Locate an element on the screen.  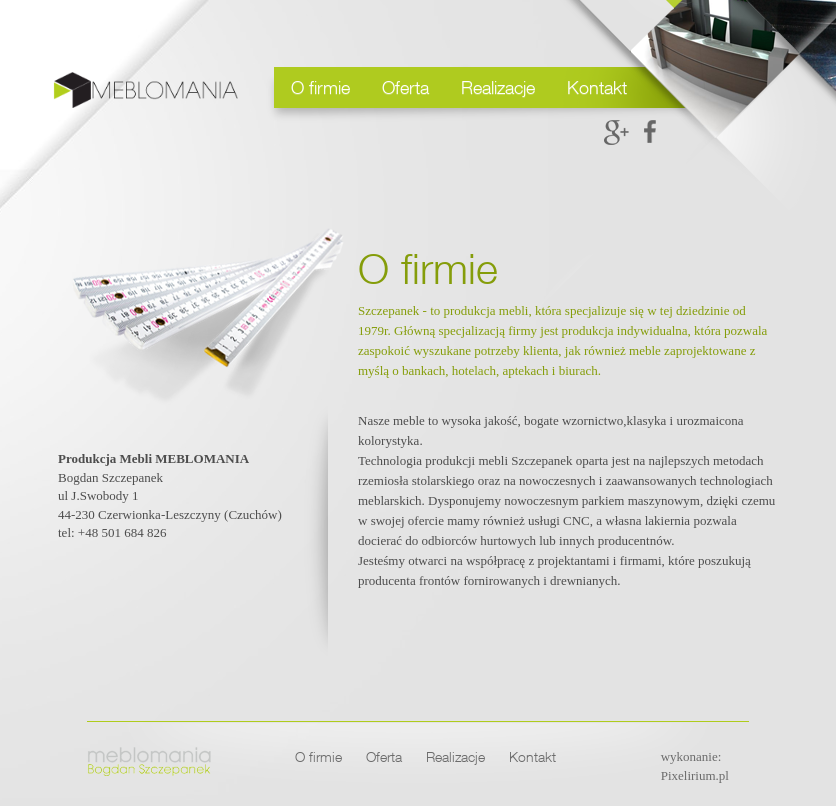
Pixelirium.pl is located at coordinates (695, 775).